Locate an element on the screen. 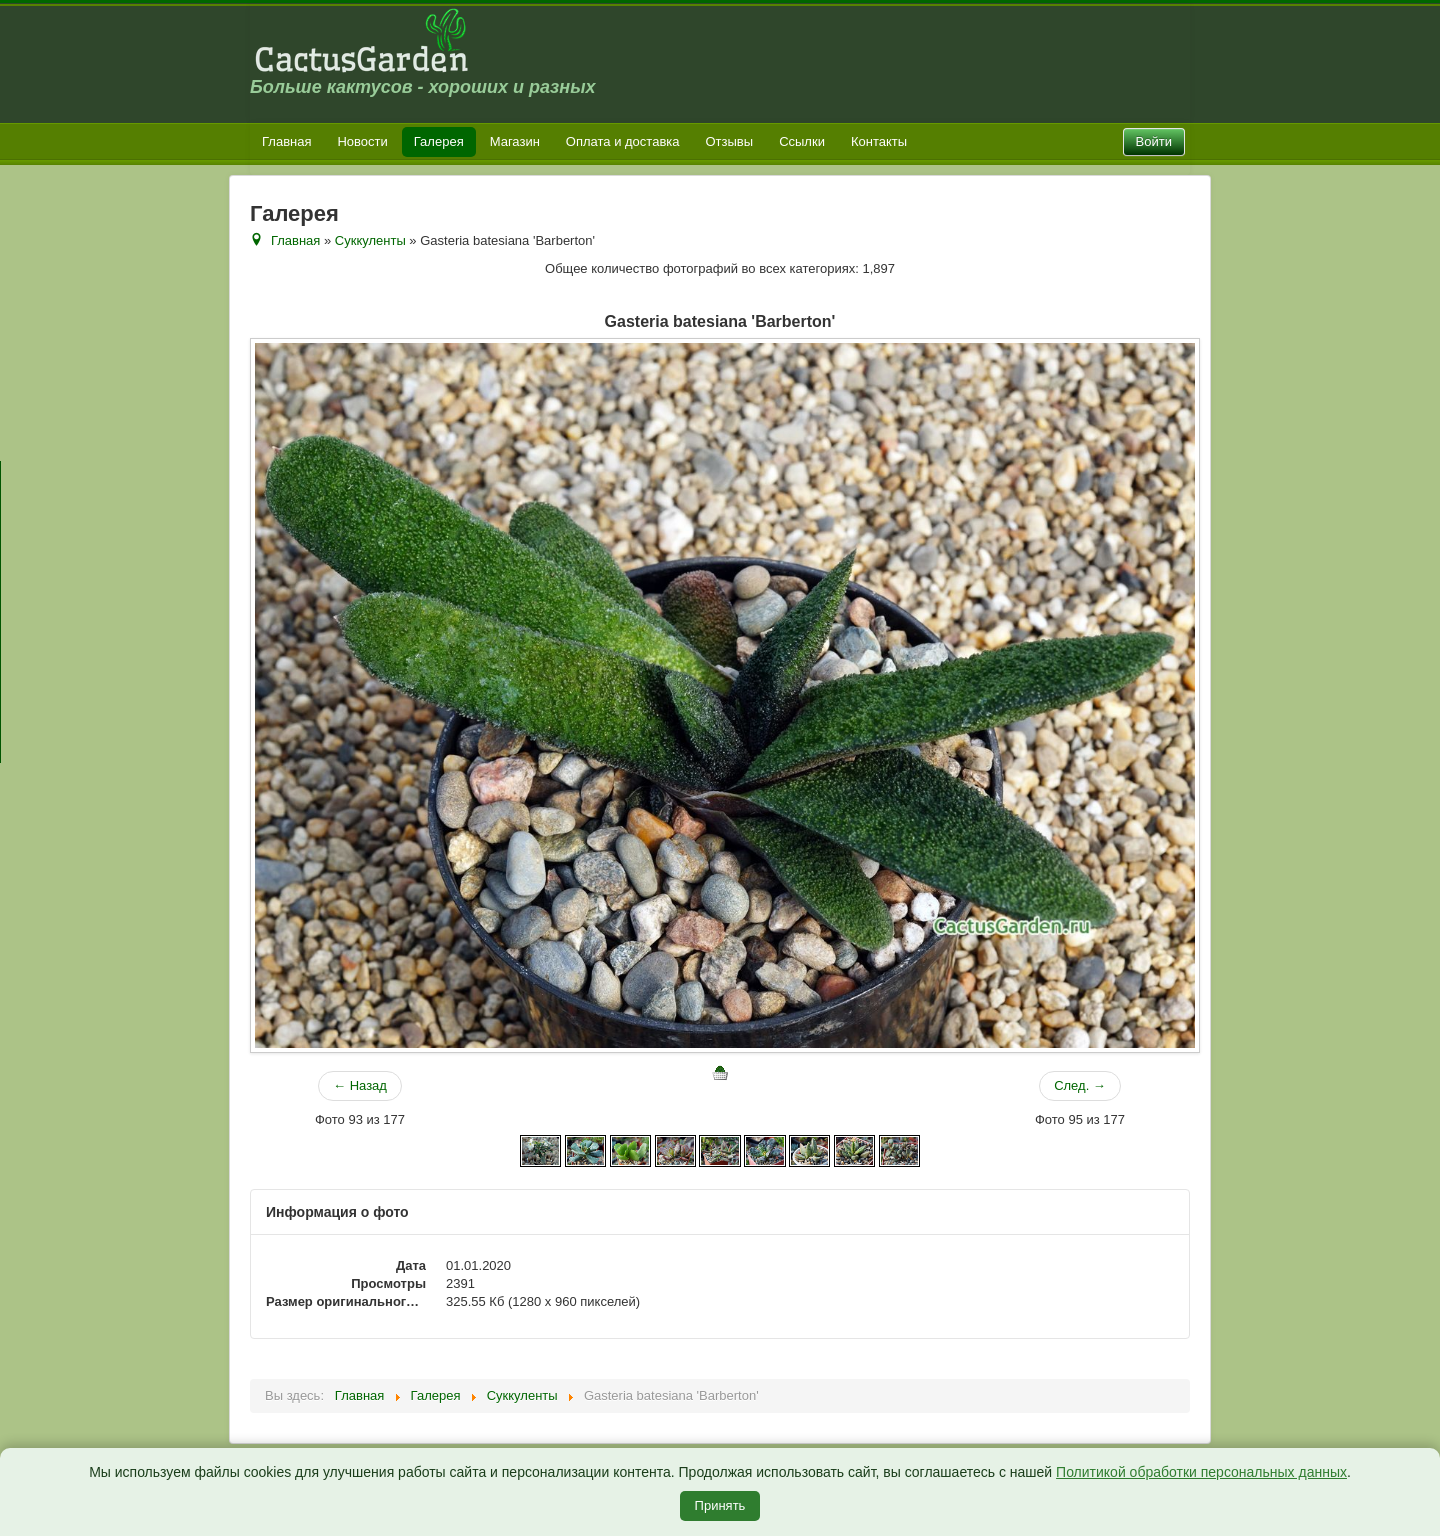  Политикой обработки персональных данных is located at coordinates (1201, 1472).